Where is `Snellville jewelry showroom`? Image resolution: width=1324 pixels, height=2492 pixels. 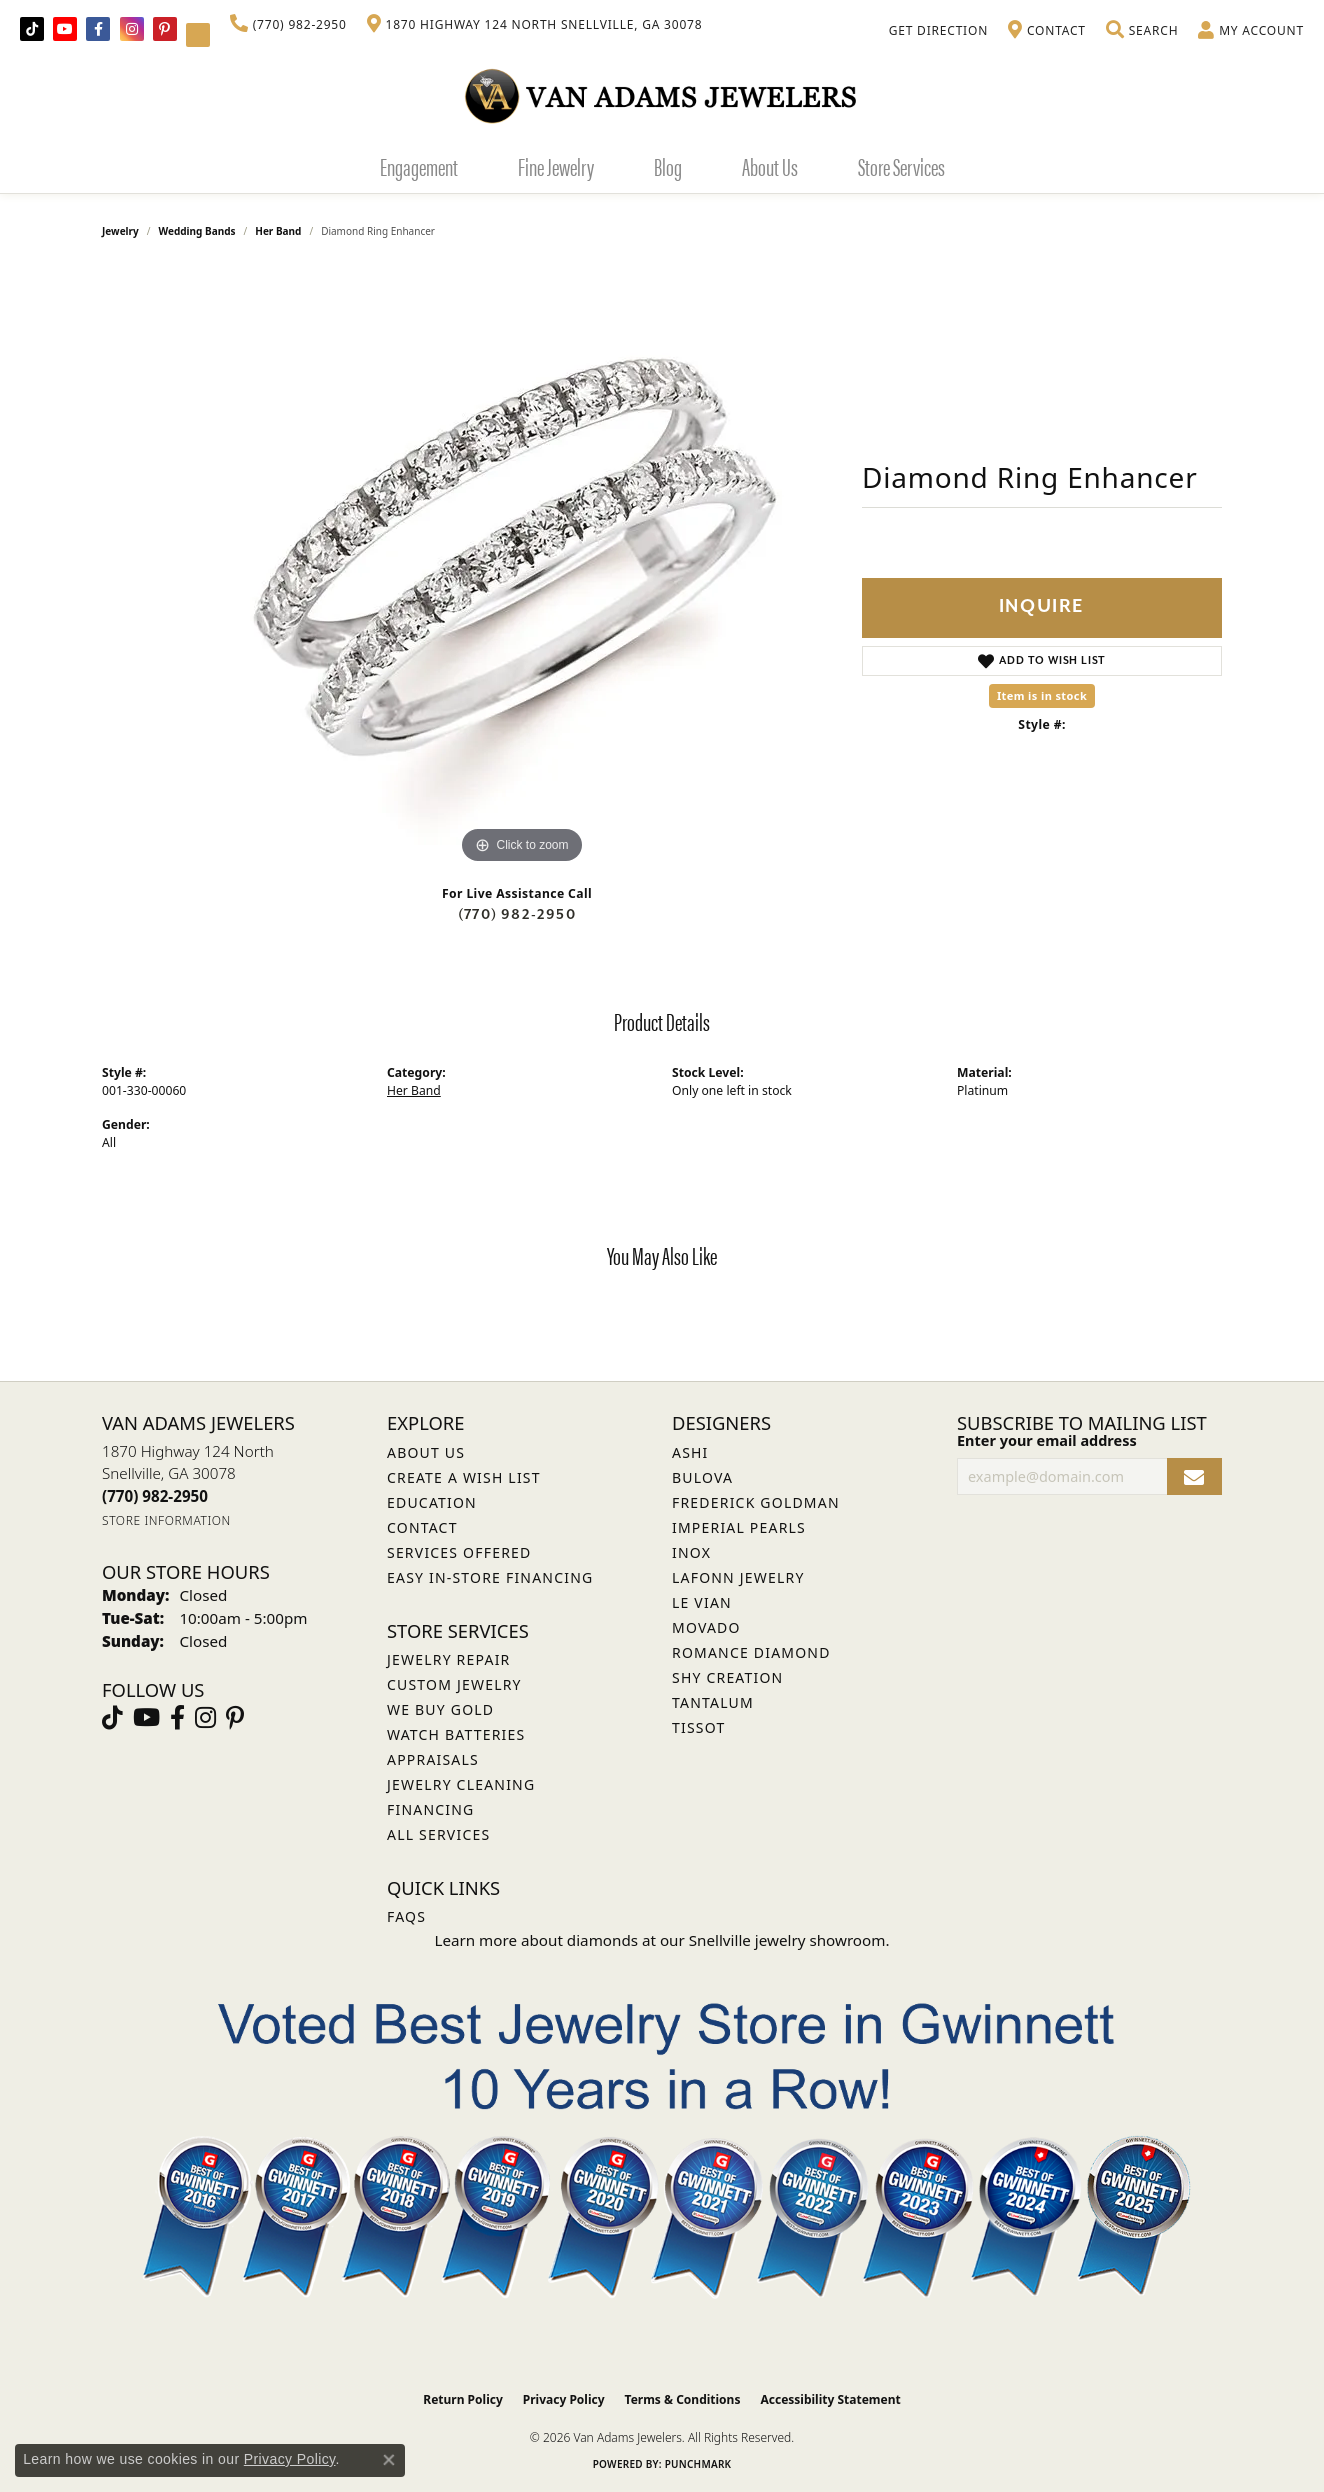
Snellville jewelry showroom is located at coordinates (787, 1940).